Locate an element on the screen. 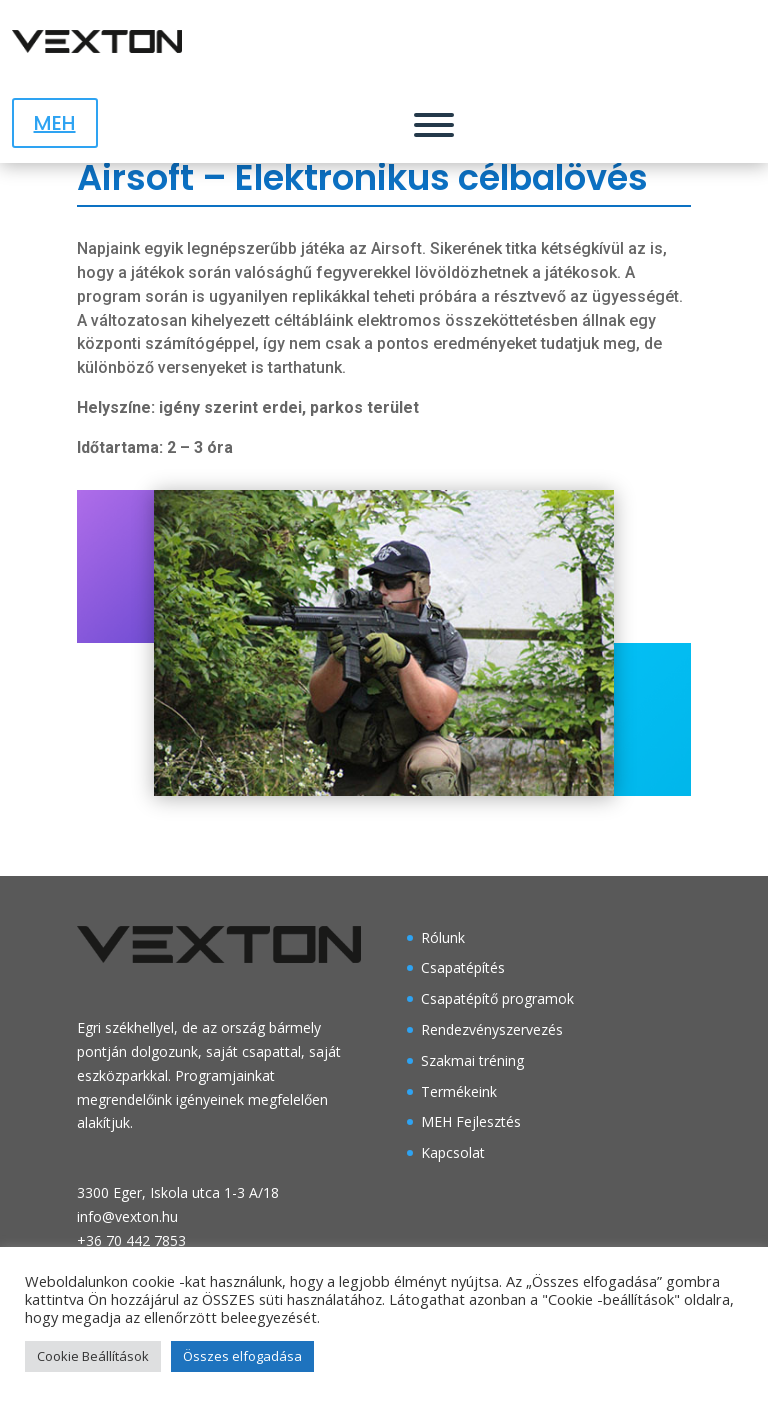 This screenshot has height=1402, width=768. Cookie Beállítások [button] is located at coordinates (93, 1356).